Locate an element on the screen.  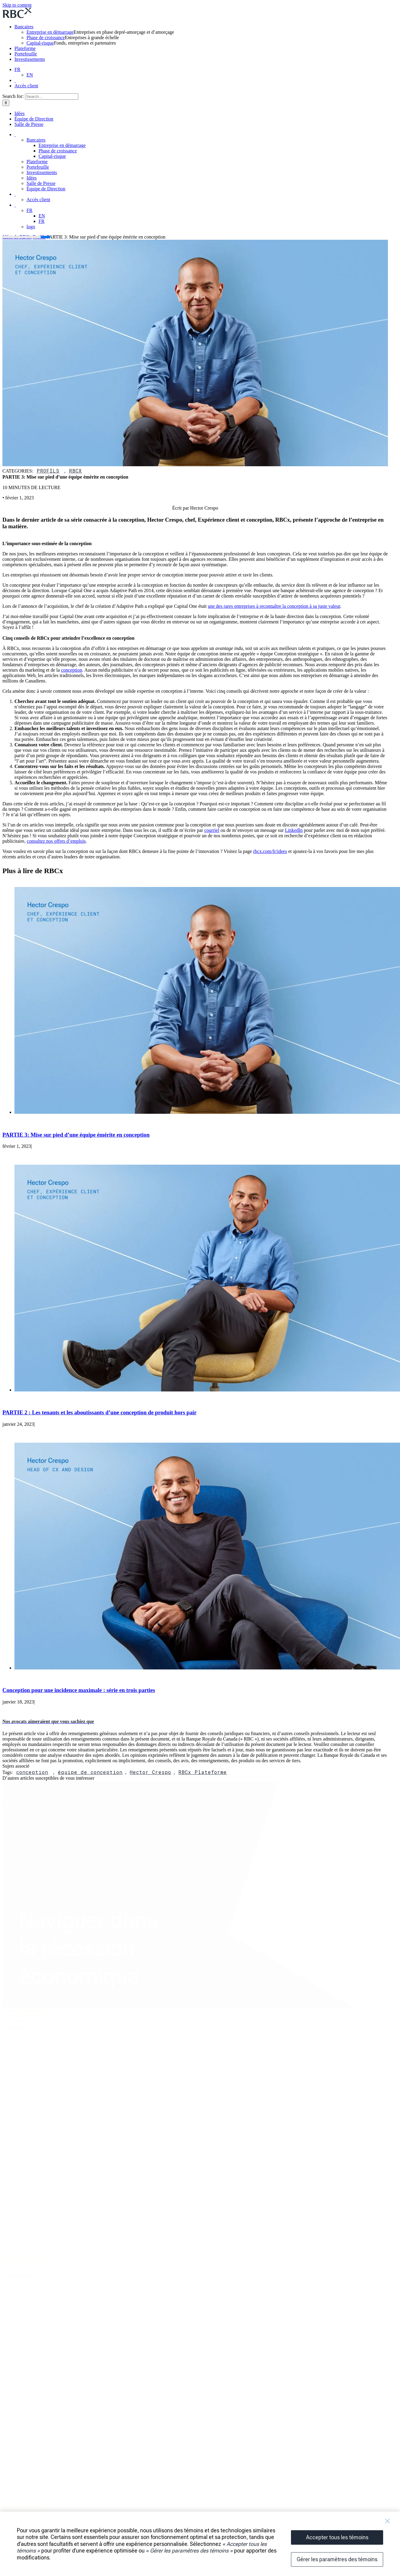
Phase de croissance is located at coordinates (46, 37).